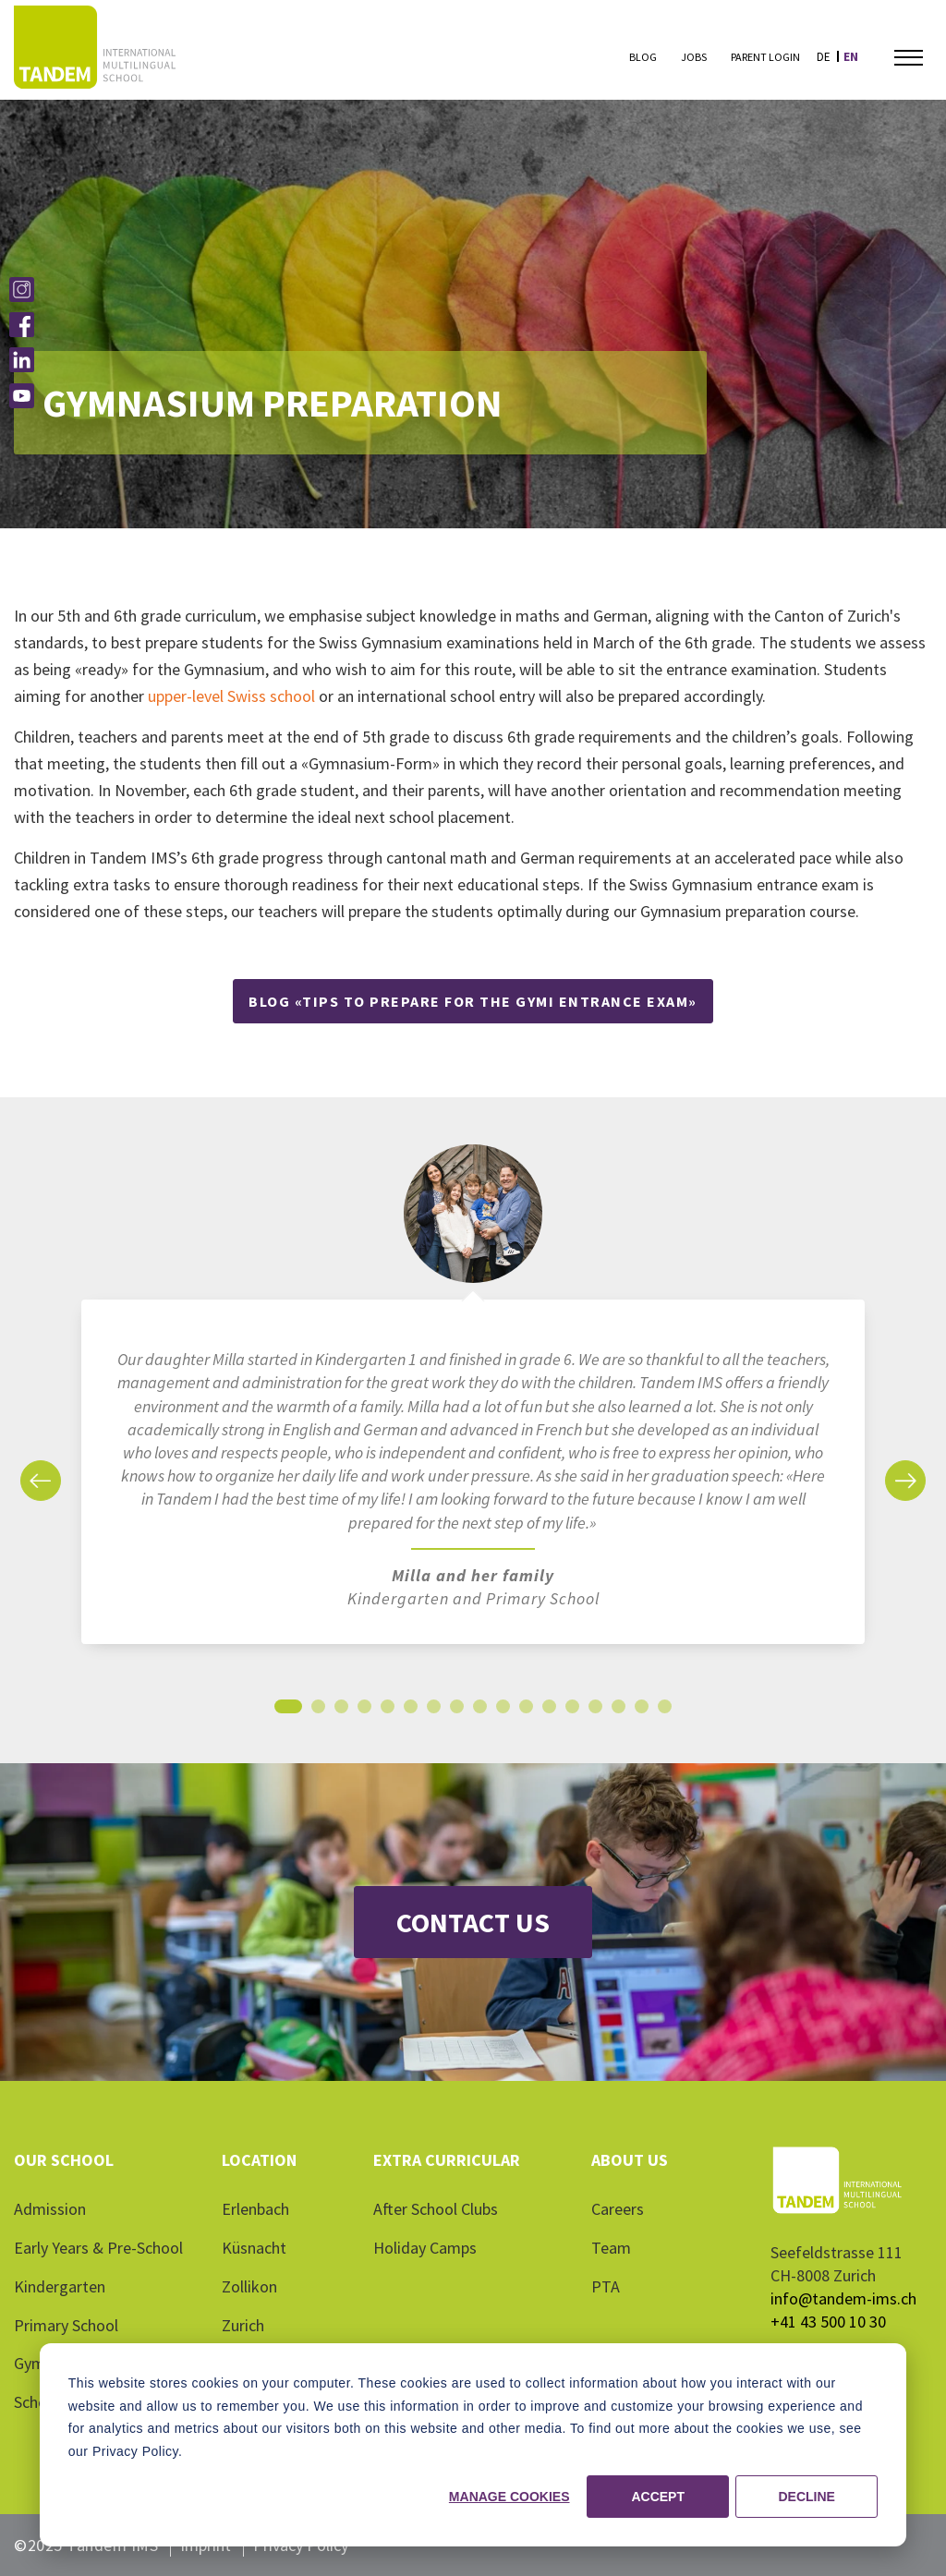 The width and height of the screenshot is (946, 2576). What do you see at coordinates (98, 2247) in the screenshot?
I see `Early Years & Pre-School` at bounding box center [98, 2247].